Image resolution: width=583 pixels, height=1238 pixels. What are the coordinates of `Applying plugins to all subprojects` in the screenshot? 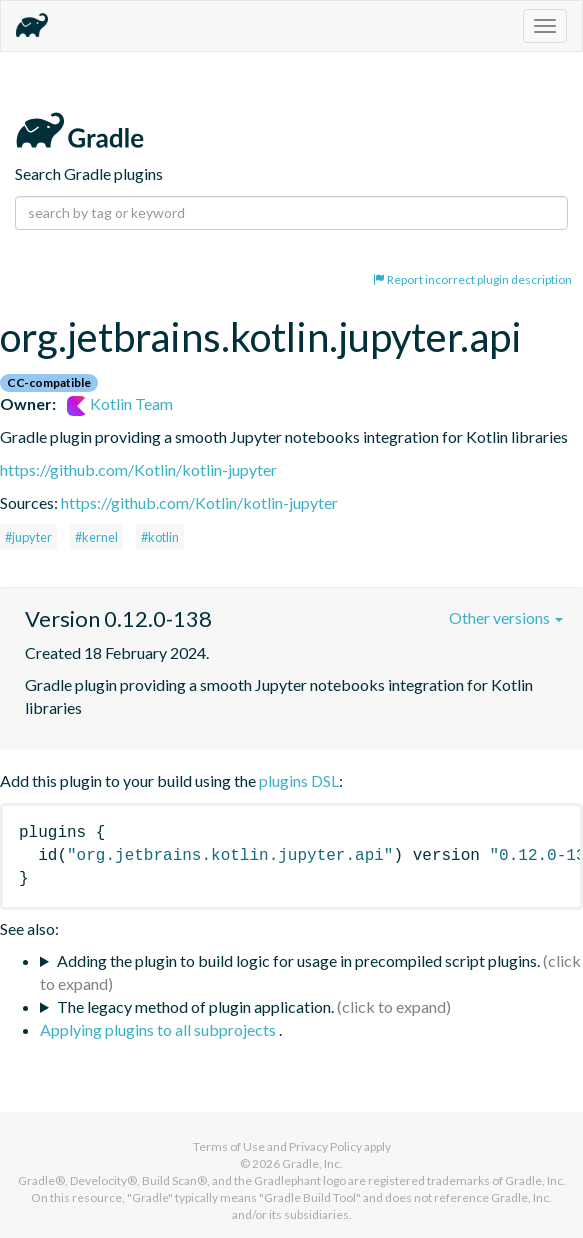 It's located at (159, 1029).